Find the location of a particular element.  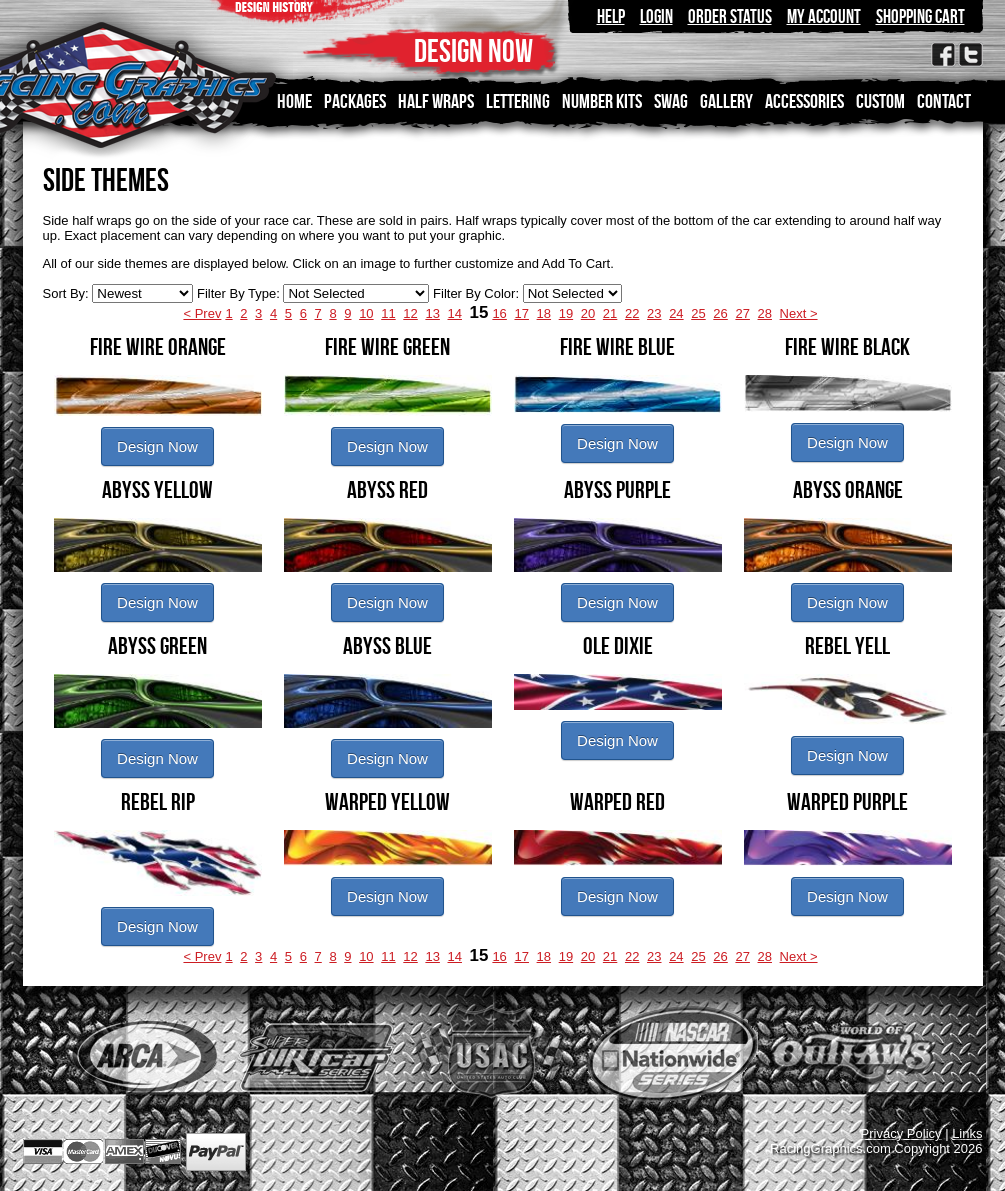

23 is located at coordinates (654, 313).